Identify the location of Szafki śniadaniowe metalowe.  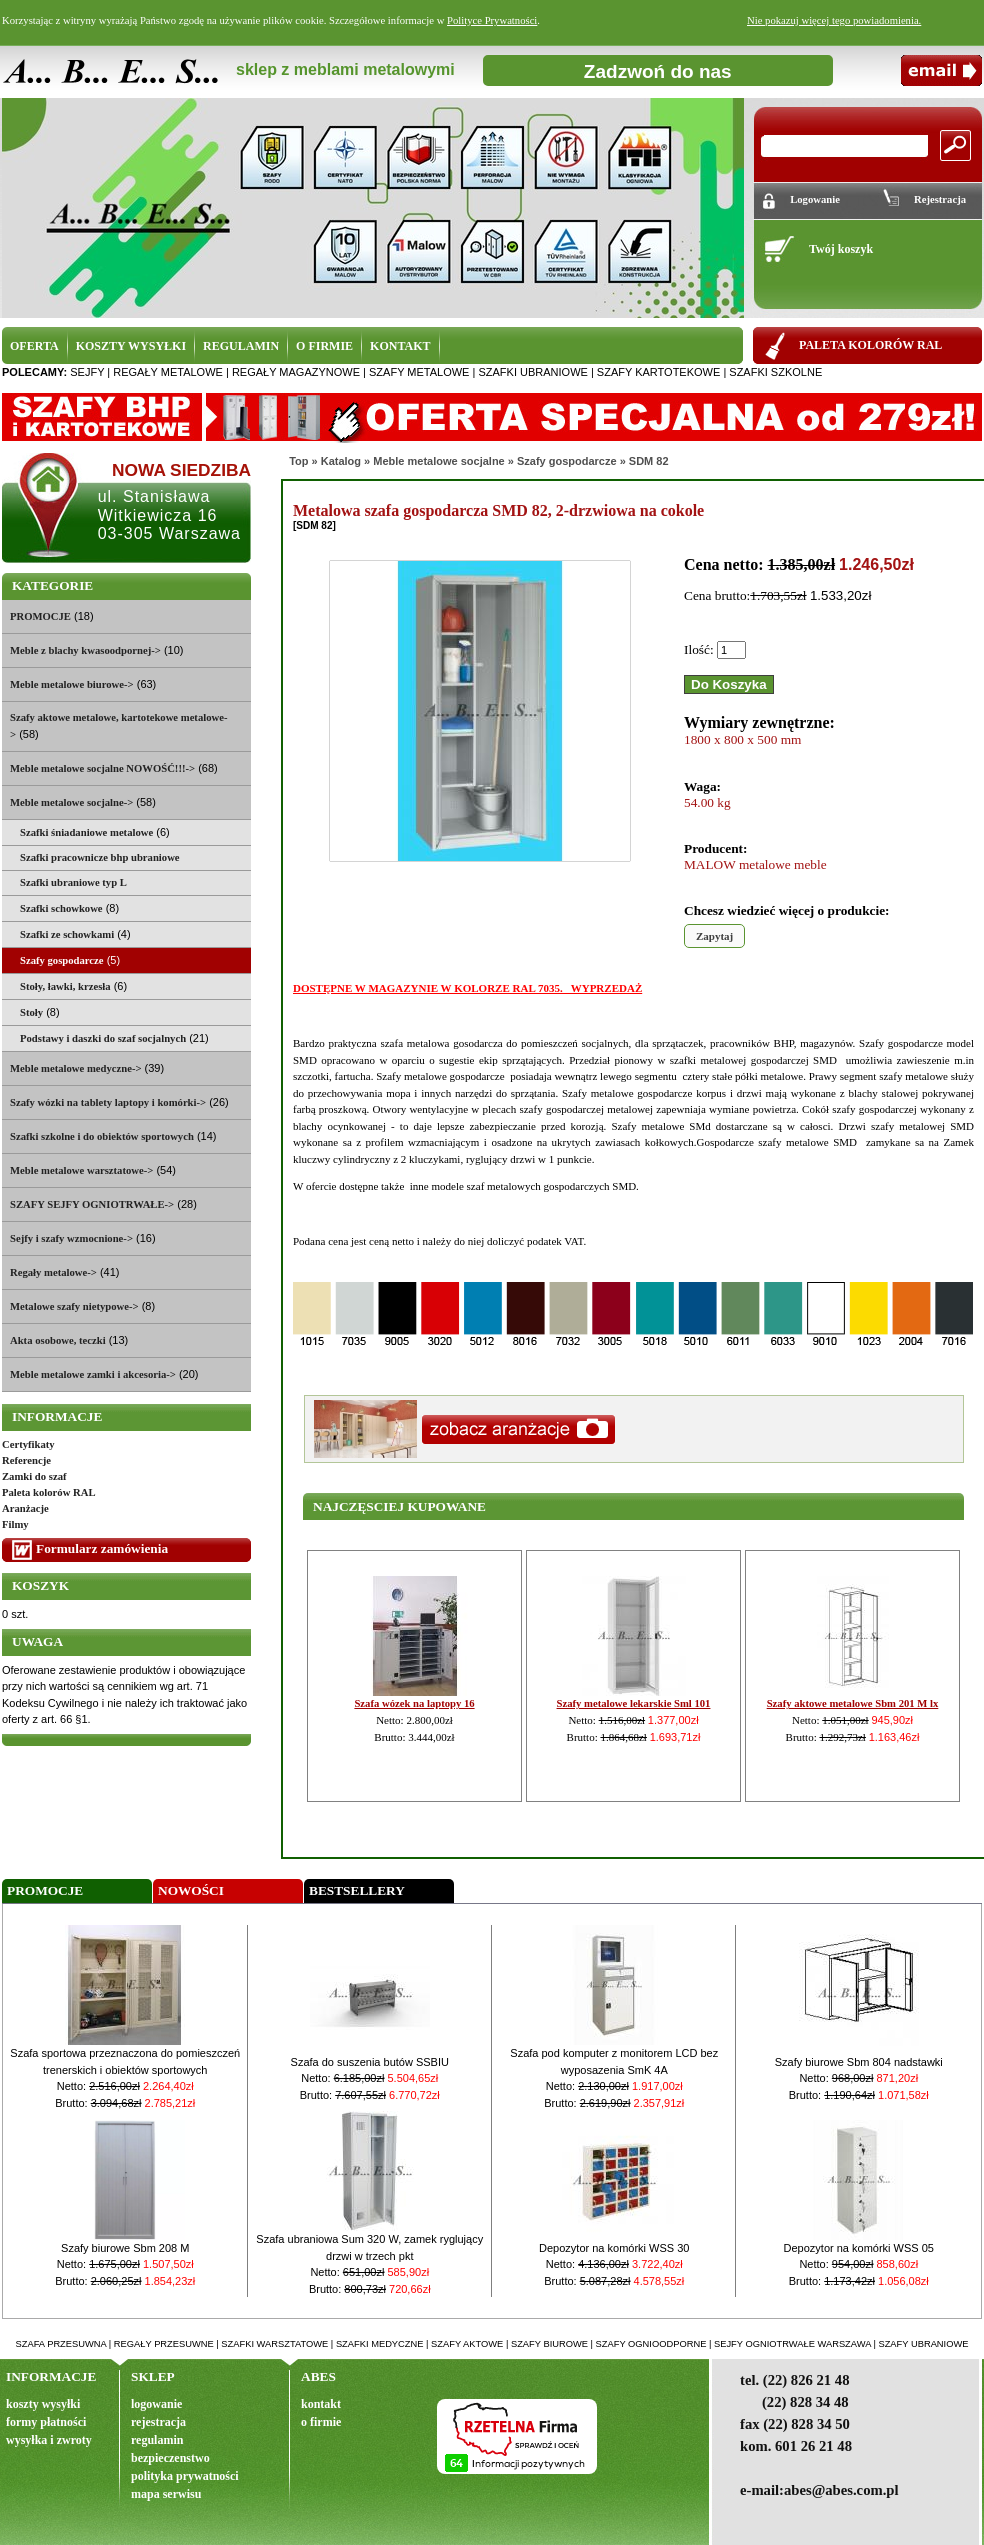
(86, 832).